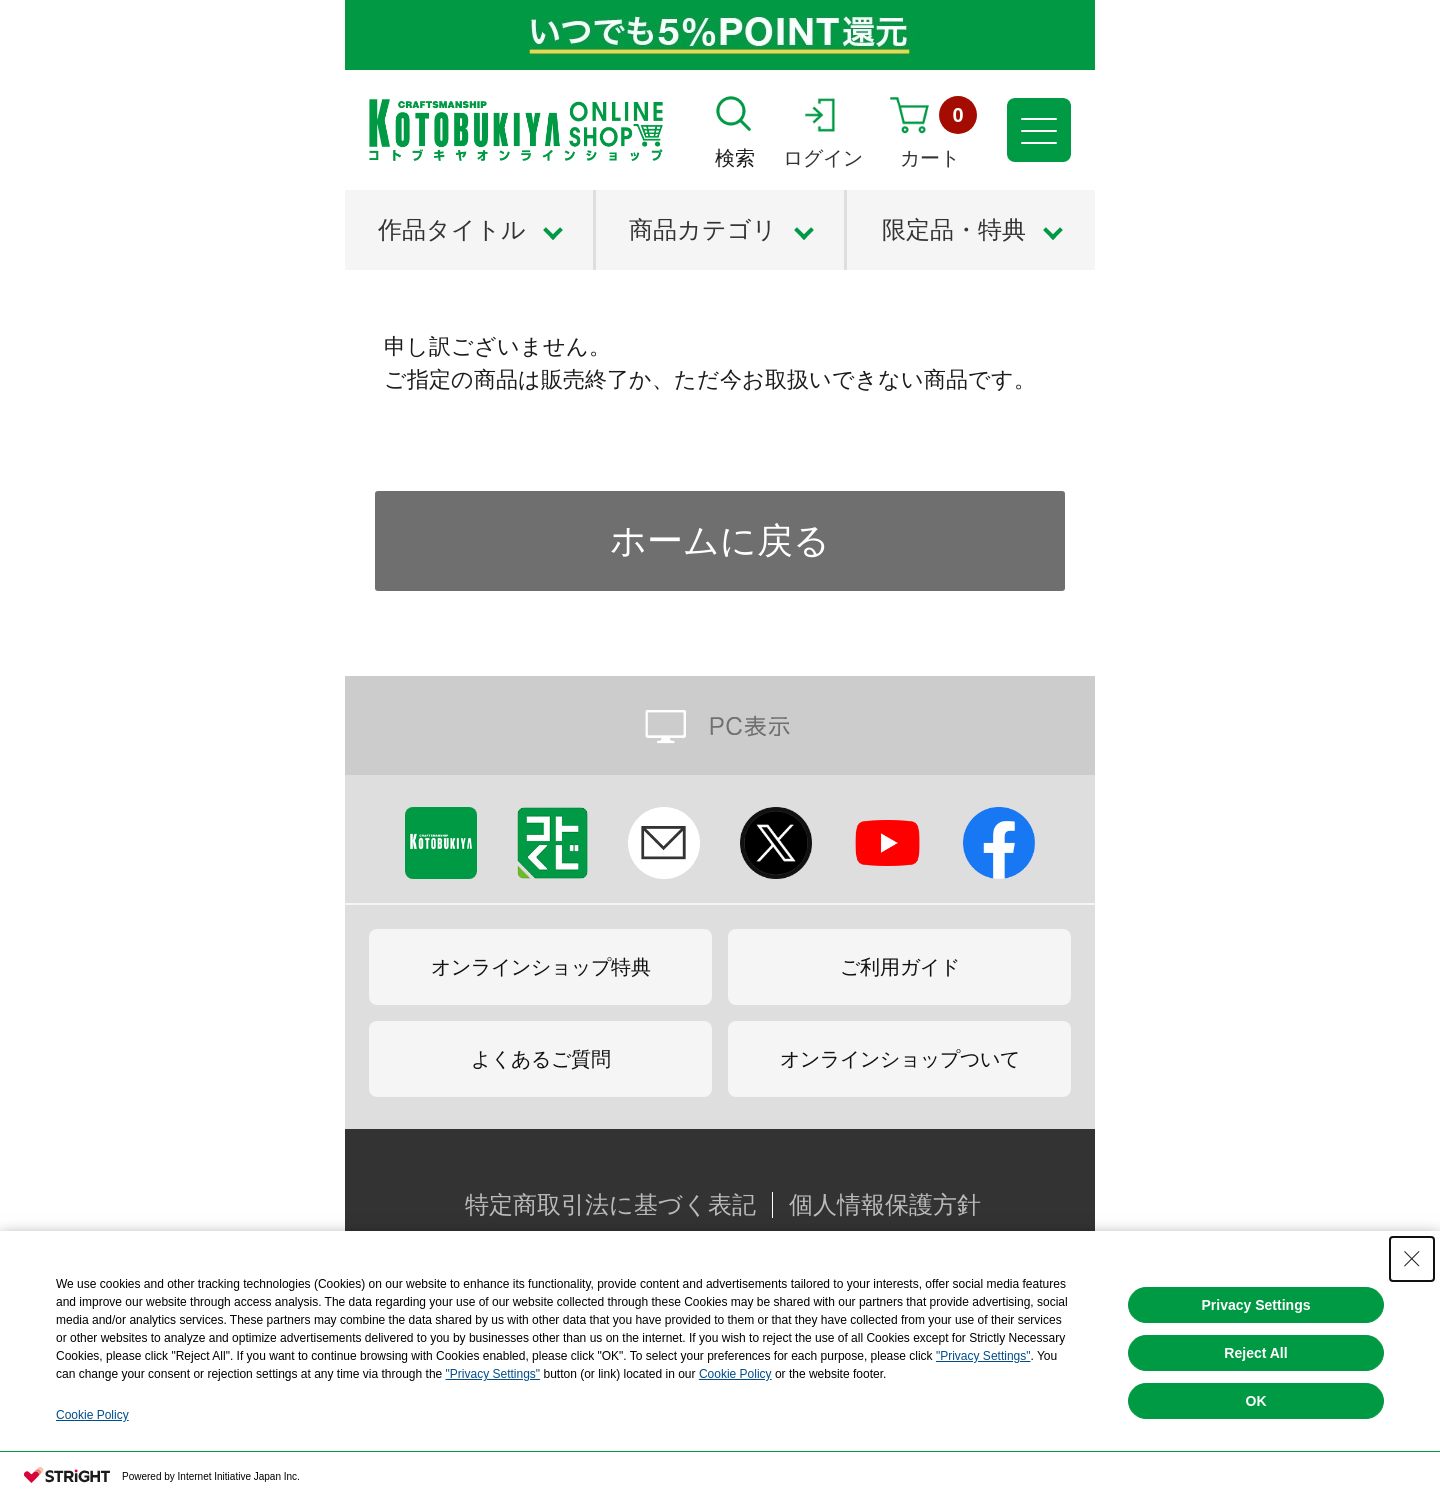 The height and width of the screenshot is (1500, 1440). What do you see at coordinates (900, 1059) in the screenshot?
I see `オンラインショップついて` at bounding box center [900, 1059].